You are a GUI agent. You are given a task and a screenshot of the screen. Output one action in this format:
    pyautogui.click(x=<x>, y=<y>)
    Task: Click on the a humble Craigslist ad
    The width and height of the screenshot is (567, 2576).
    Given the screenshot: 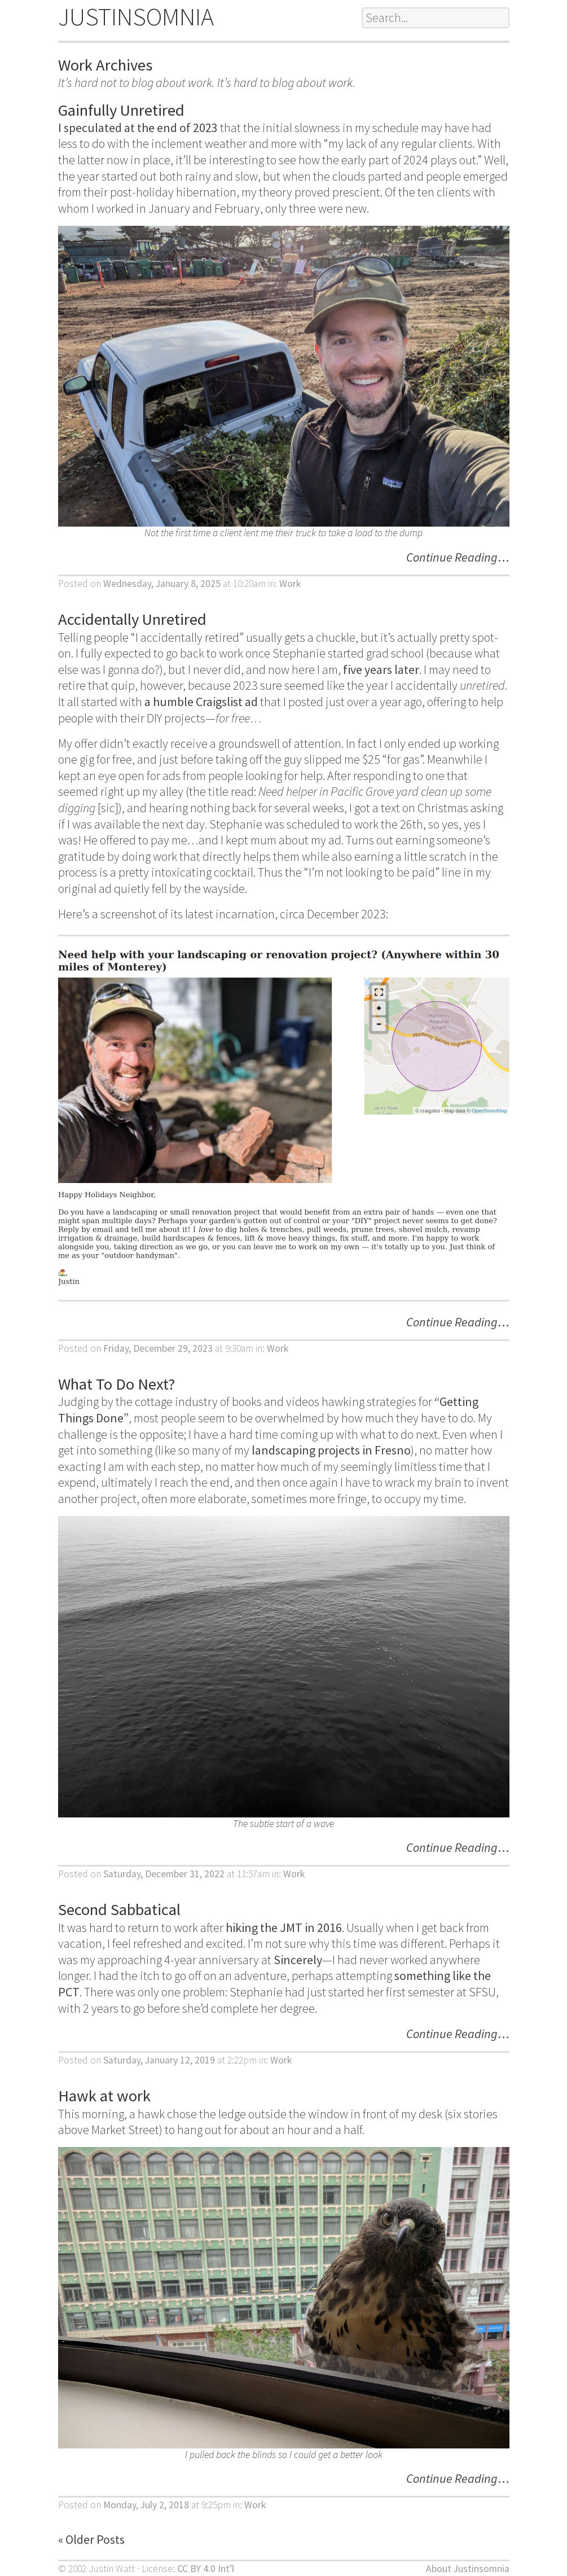 What is the action you would take?
    pyautogui.click(x=201, y=701)
    